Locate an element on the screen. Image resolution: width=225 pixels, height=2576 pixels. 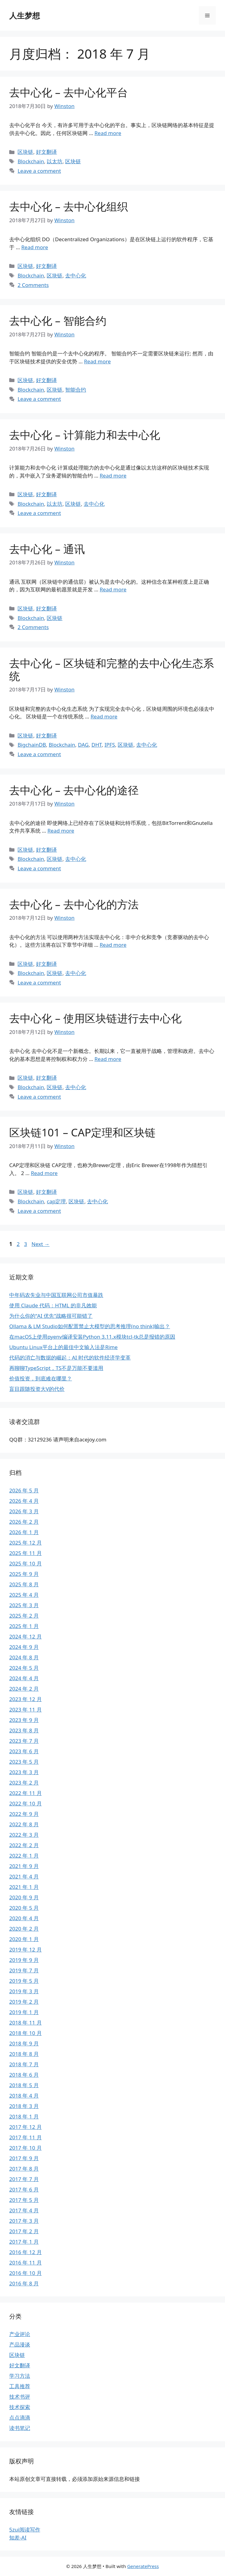
2017 年 11 月 is located at coordinates (25, 2137).